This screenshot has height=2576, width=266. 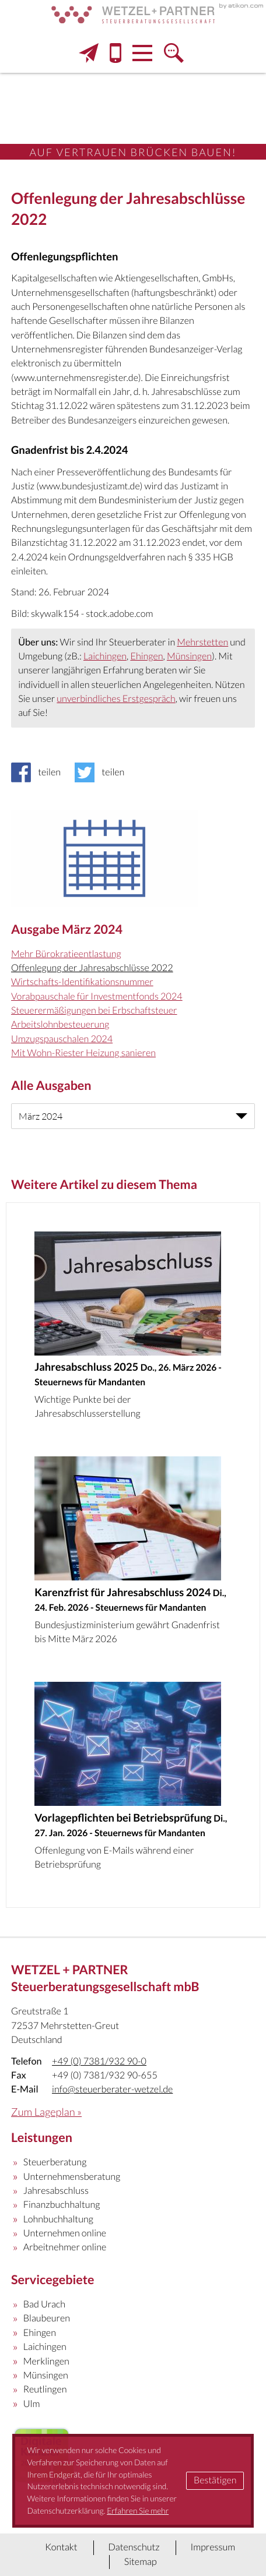 What do you see at coordinates (56, 2190) in the screenshot?
I see `Jahresabschluss` at bounding box center [56, 2190].